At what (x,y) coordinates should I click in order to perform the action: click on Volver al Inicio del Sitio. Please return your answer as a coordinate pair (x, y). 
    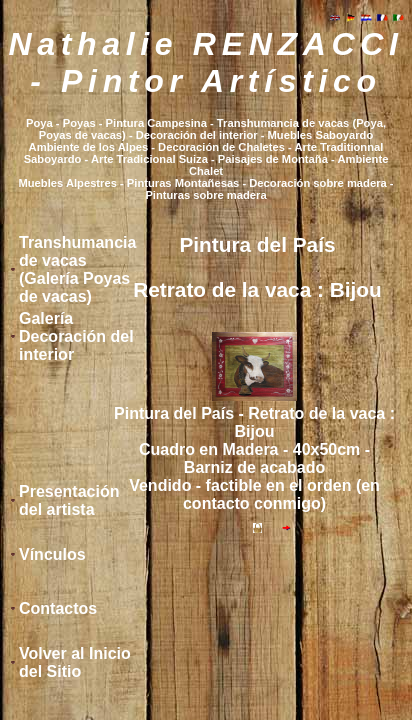
    Looking at the image, I should click on (75, 662).